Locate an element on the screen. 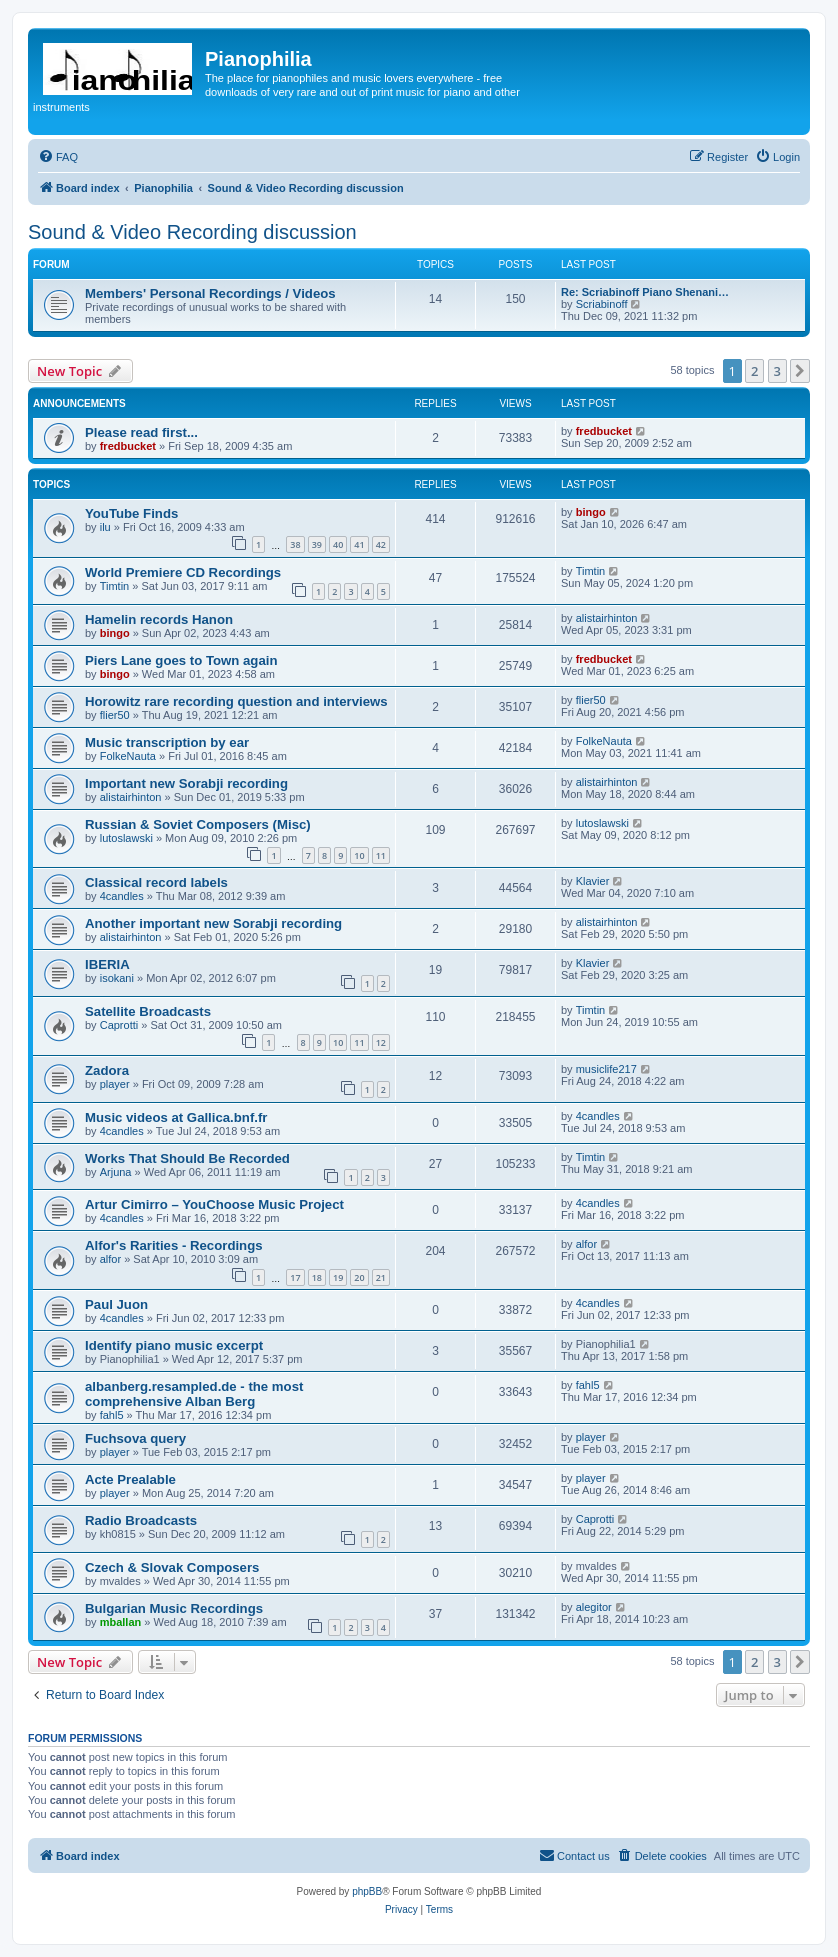 The image size is (838, 1957). FolkeNauta is located at coordinates (128, 756).